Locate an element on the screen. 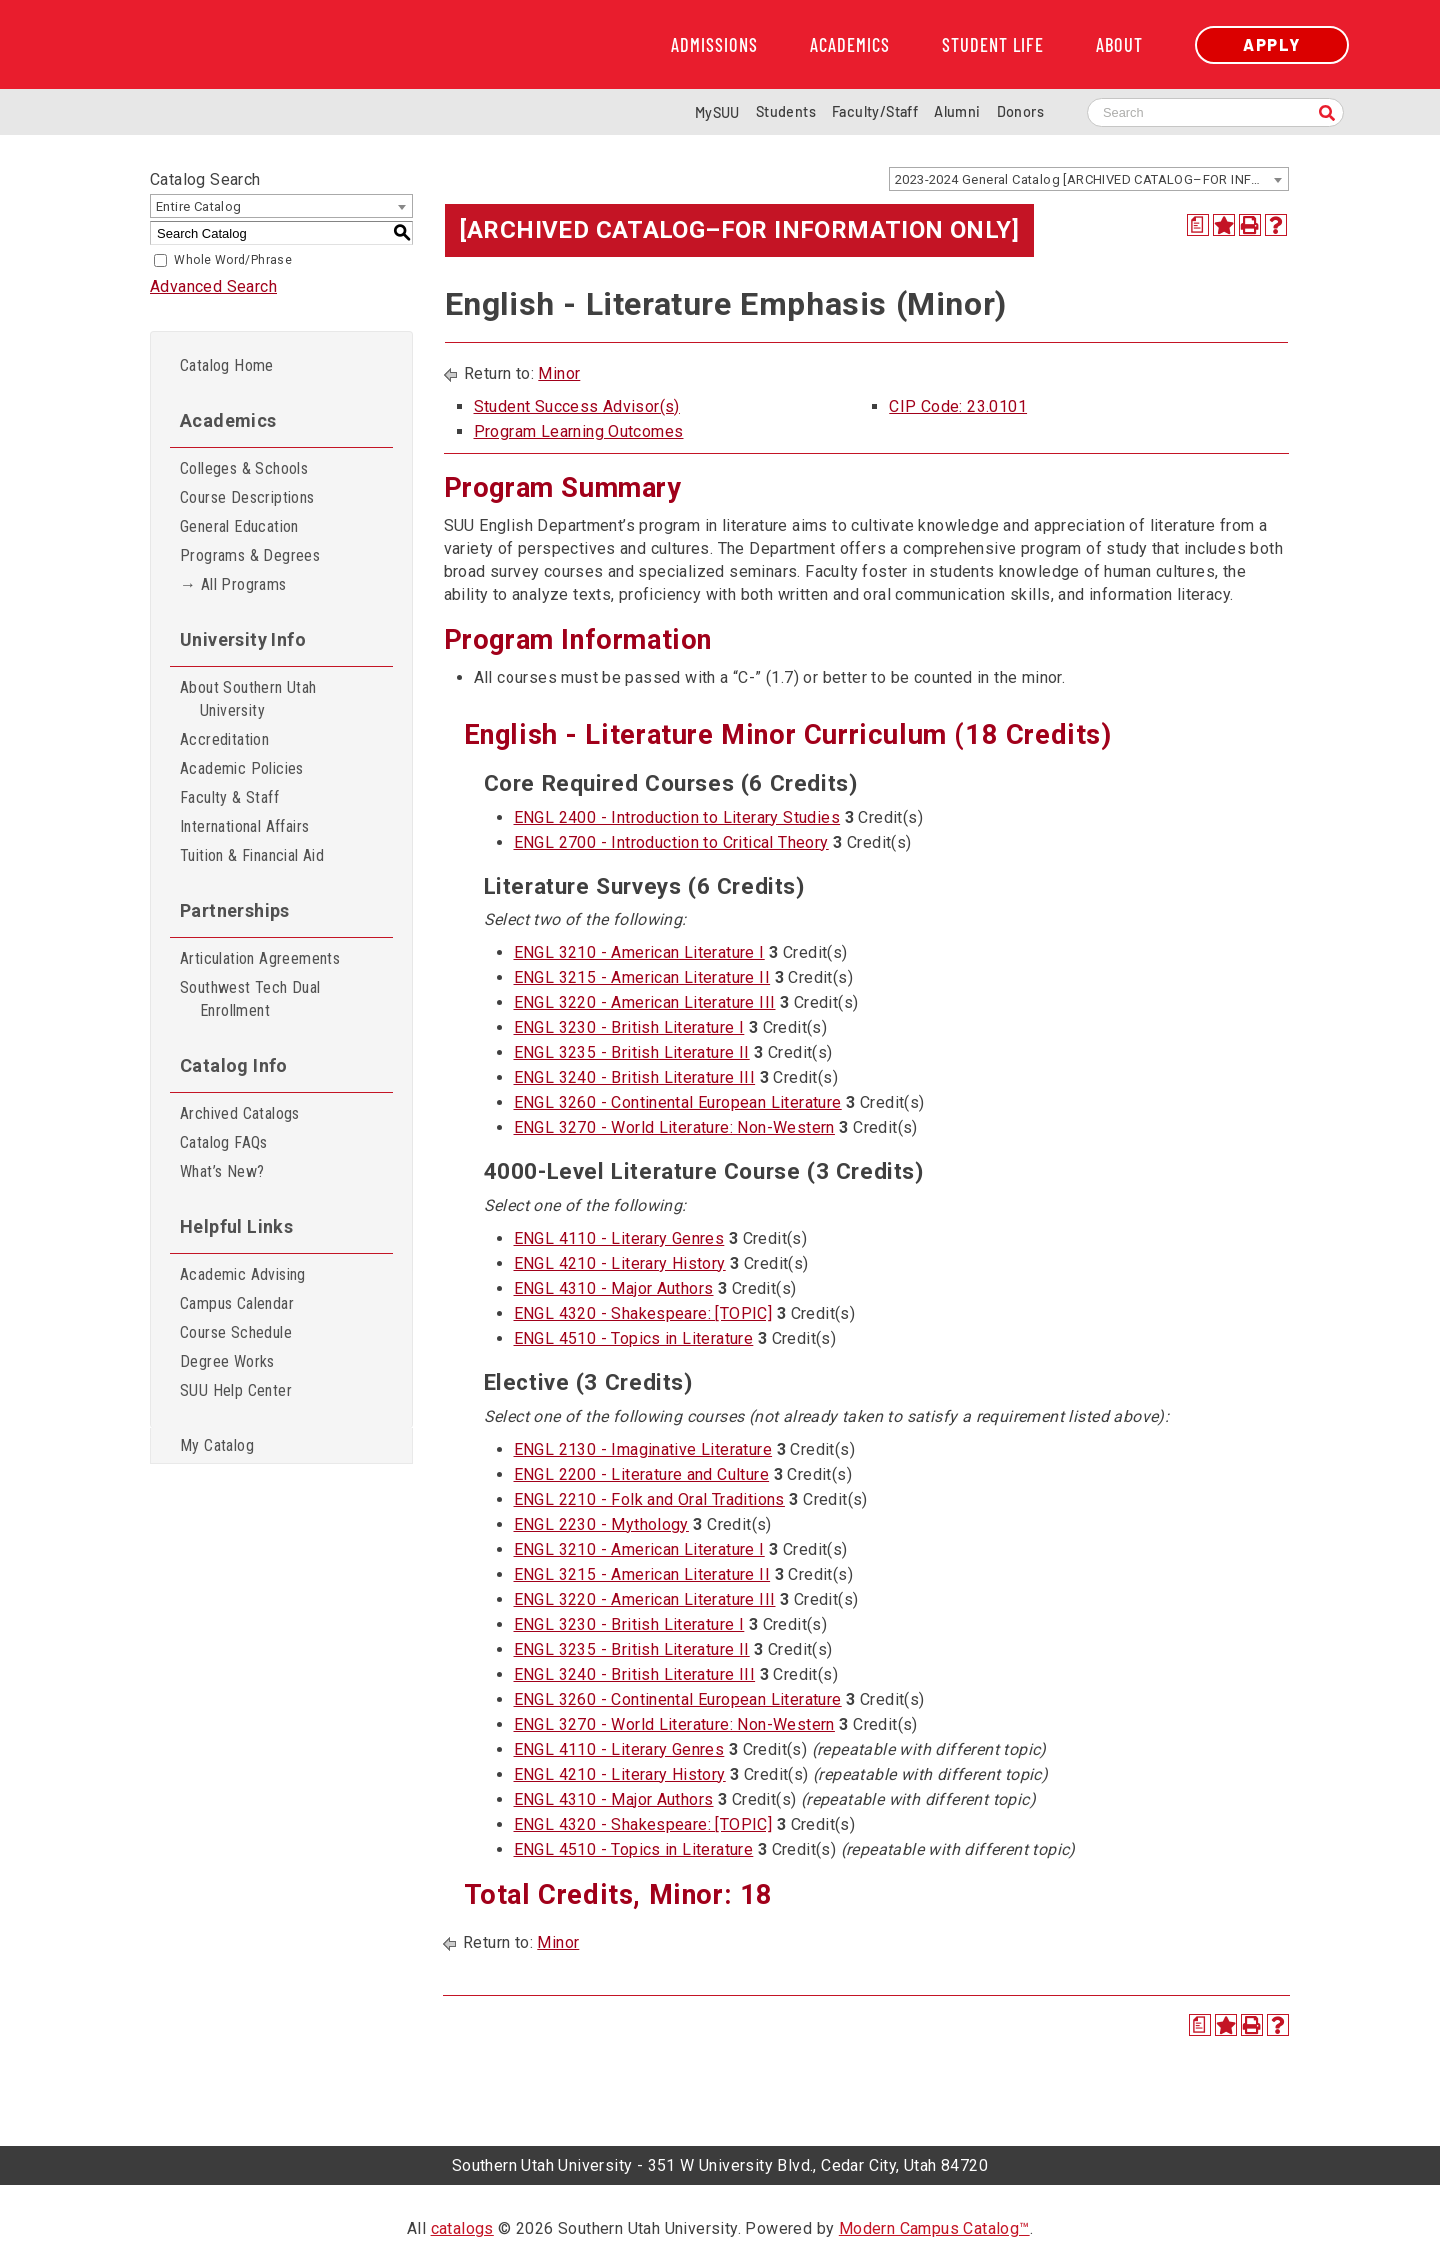 This screenshot has height=2253, width=1440. ENGL 4210 - Literary History [View course details for ENGL 4210 - Literary History] is located at coordinates (620, 1263).